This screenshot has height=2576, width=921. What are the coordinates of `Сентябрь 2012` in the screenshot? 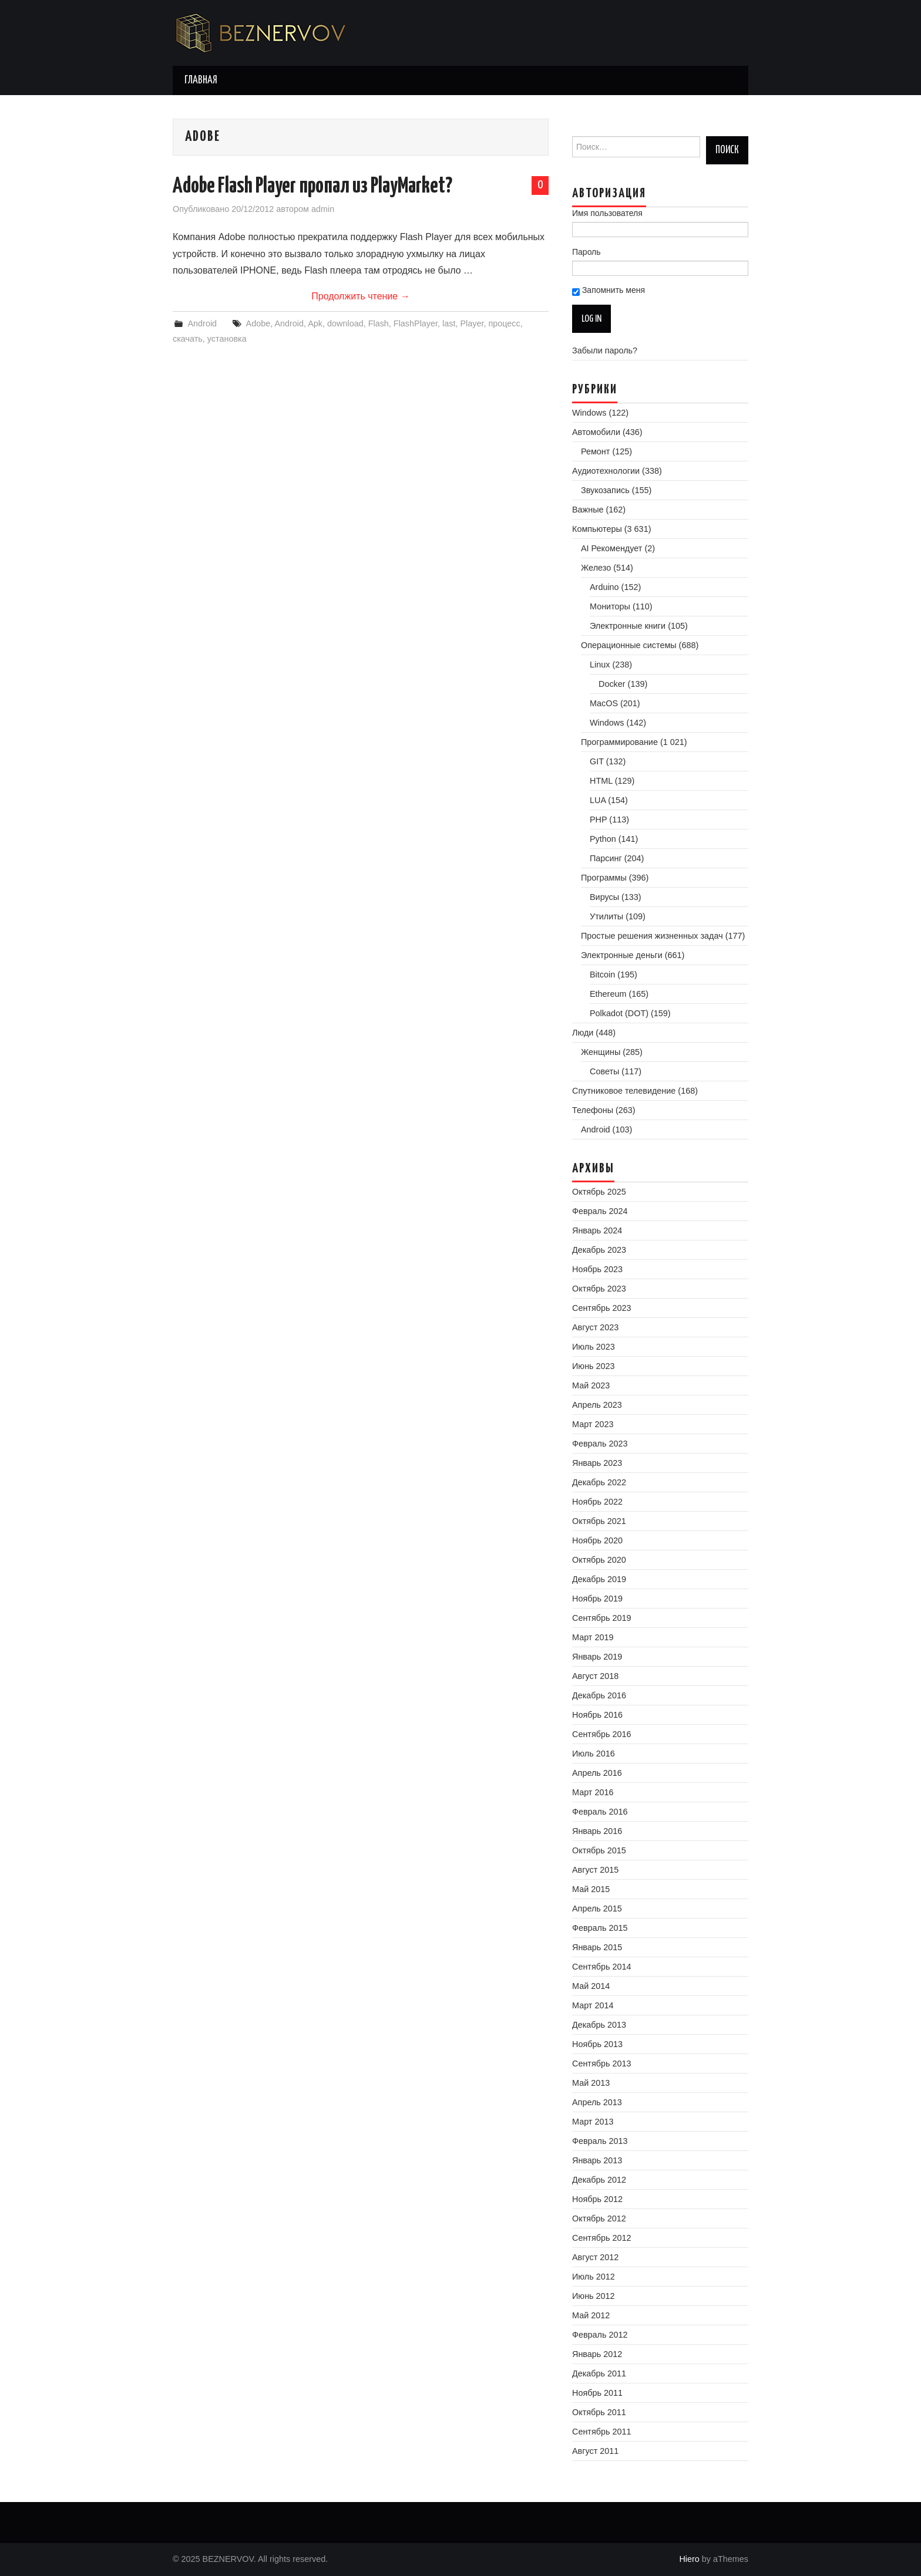 It's located at (601, 2238).